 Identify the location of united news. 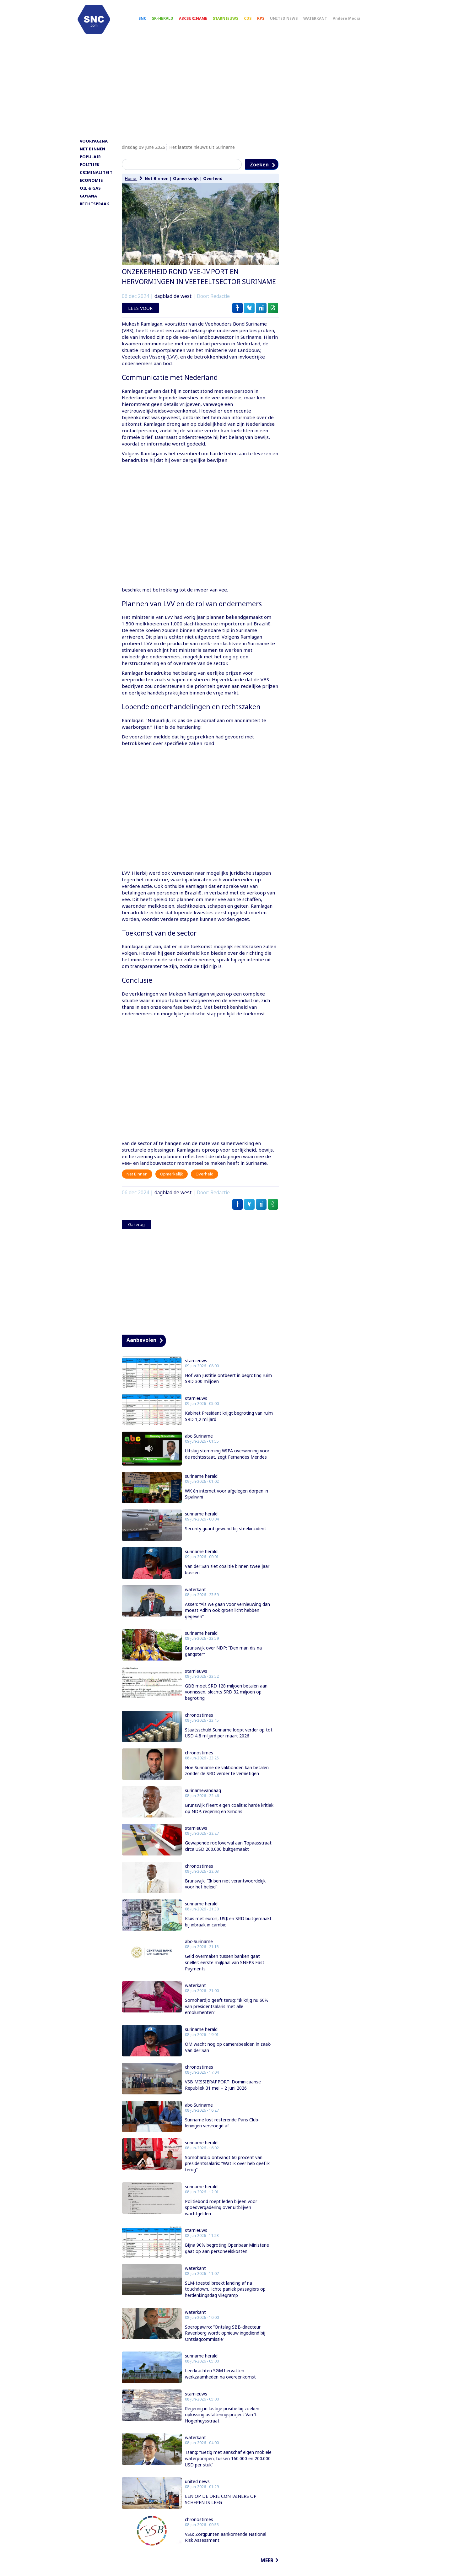
(197, 2490).